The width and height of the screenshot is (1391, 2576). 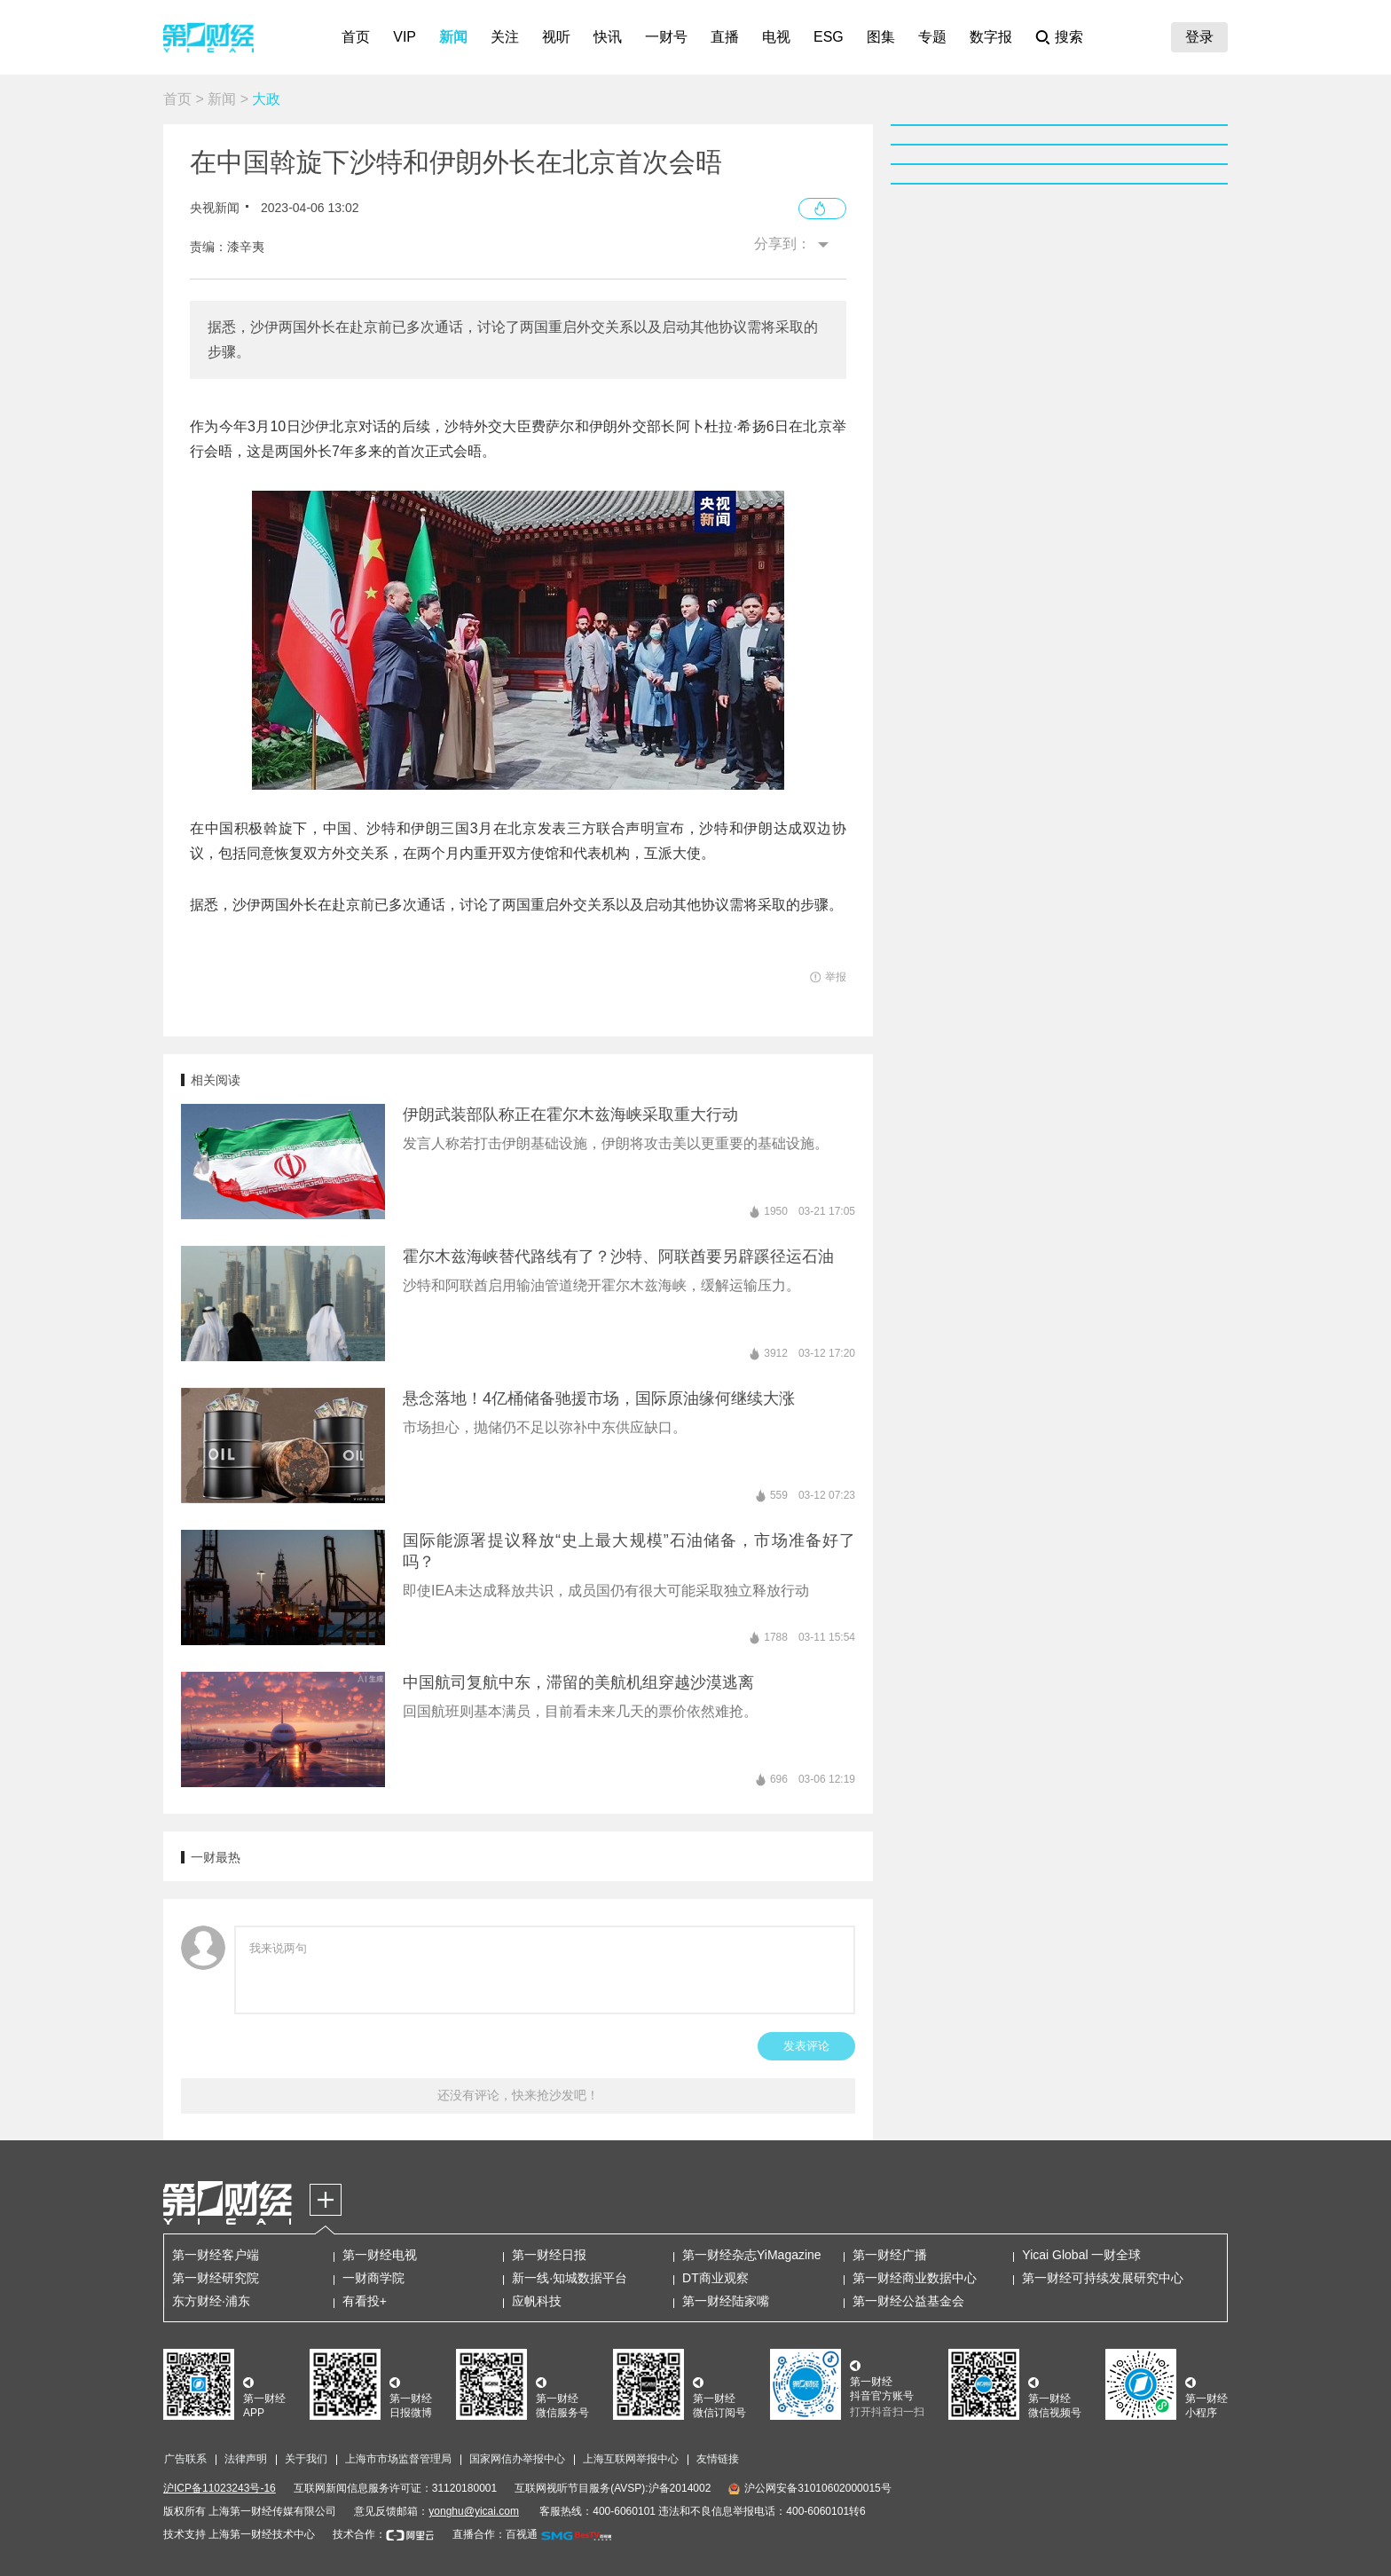 What do you see at coordinates (537, 2301) in the screenshot?
I see `应帆科技` at bounding box center [537, 2301].